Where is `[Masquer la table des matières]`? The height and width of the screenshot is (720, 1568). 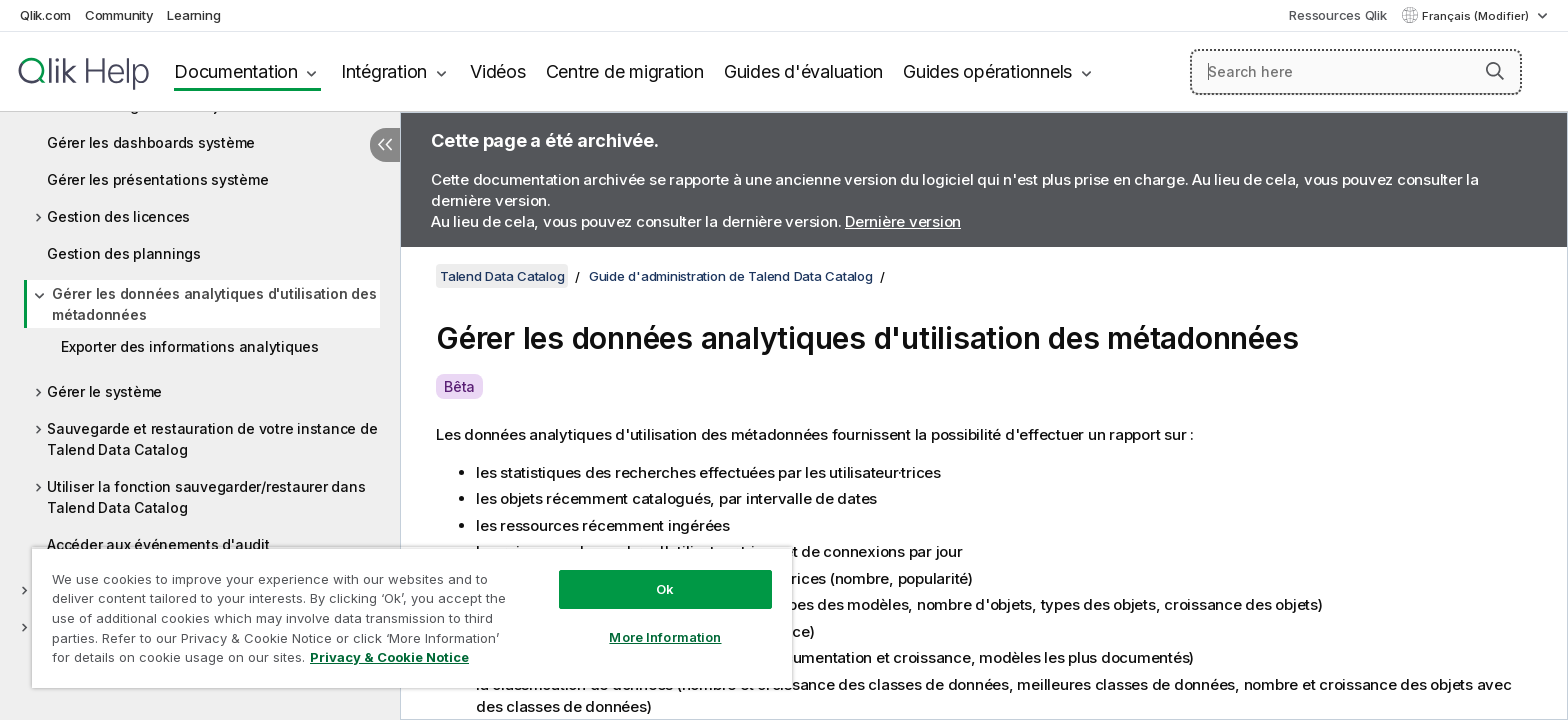 [Masquer la table des matières] is located at coordinates (385, 145).